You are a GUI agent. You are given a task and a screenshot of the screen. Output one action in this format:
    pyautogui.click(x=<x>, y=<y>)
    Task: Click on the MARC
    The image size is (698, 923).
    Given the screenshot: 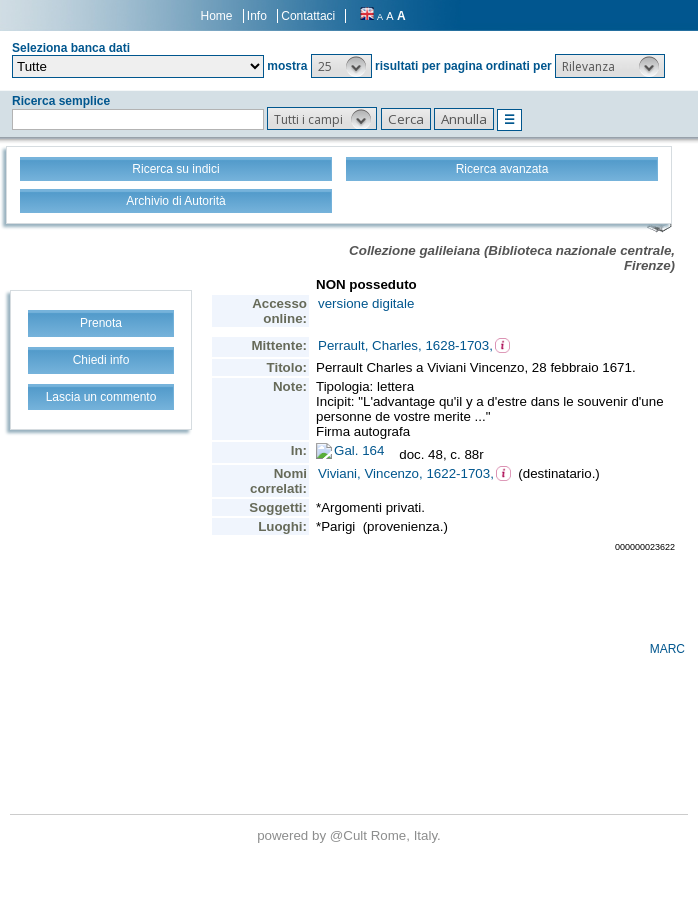 What is the action you would take?
    pyautogui.click(x=667, y=649)
    